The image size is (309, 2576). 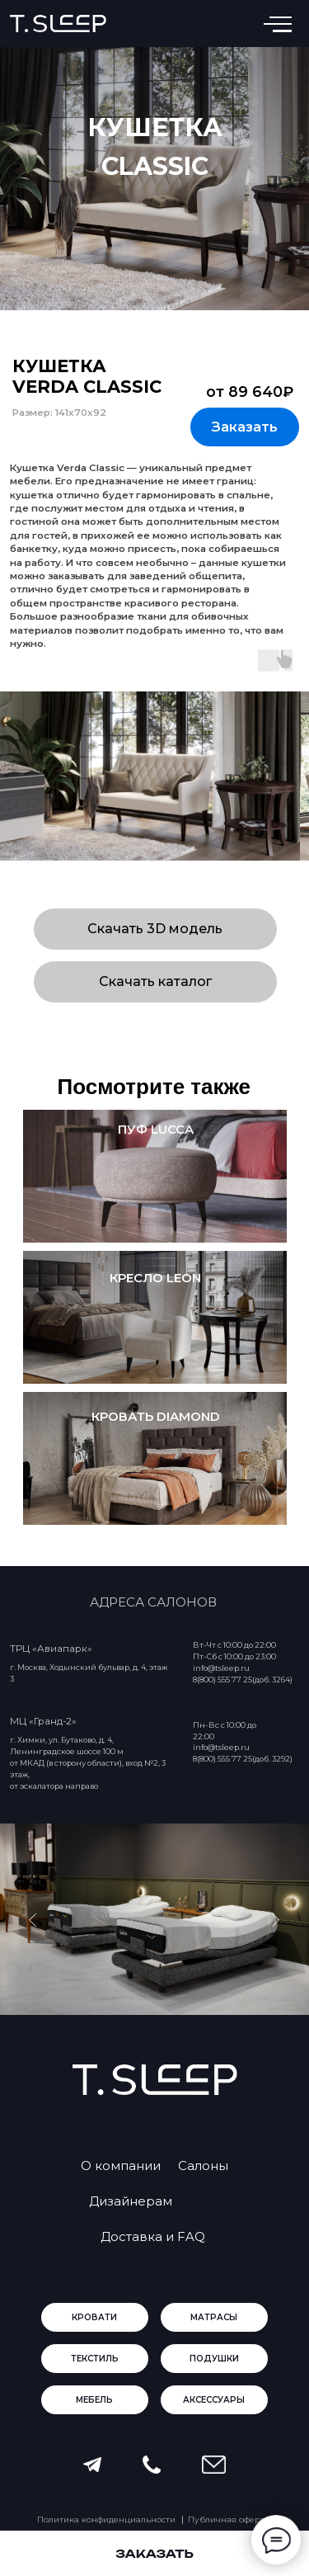 I want to click on Дизайнерам, so click(x=130, y=2201).